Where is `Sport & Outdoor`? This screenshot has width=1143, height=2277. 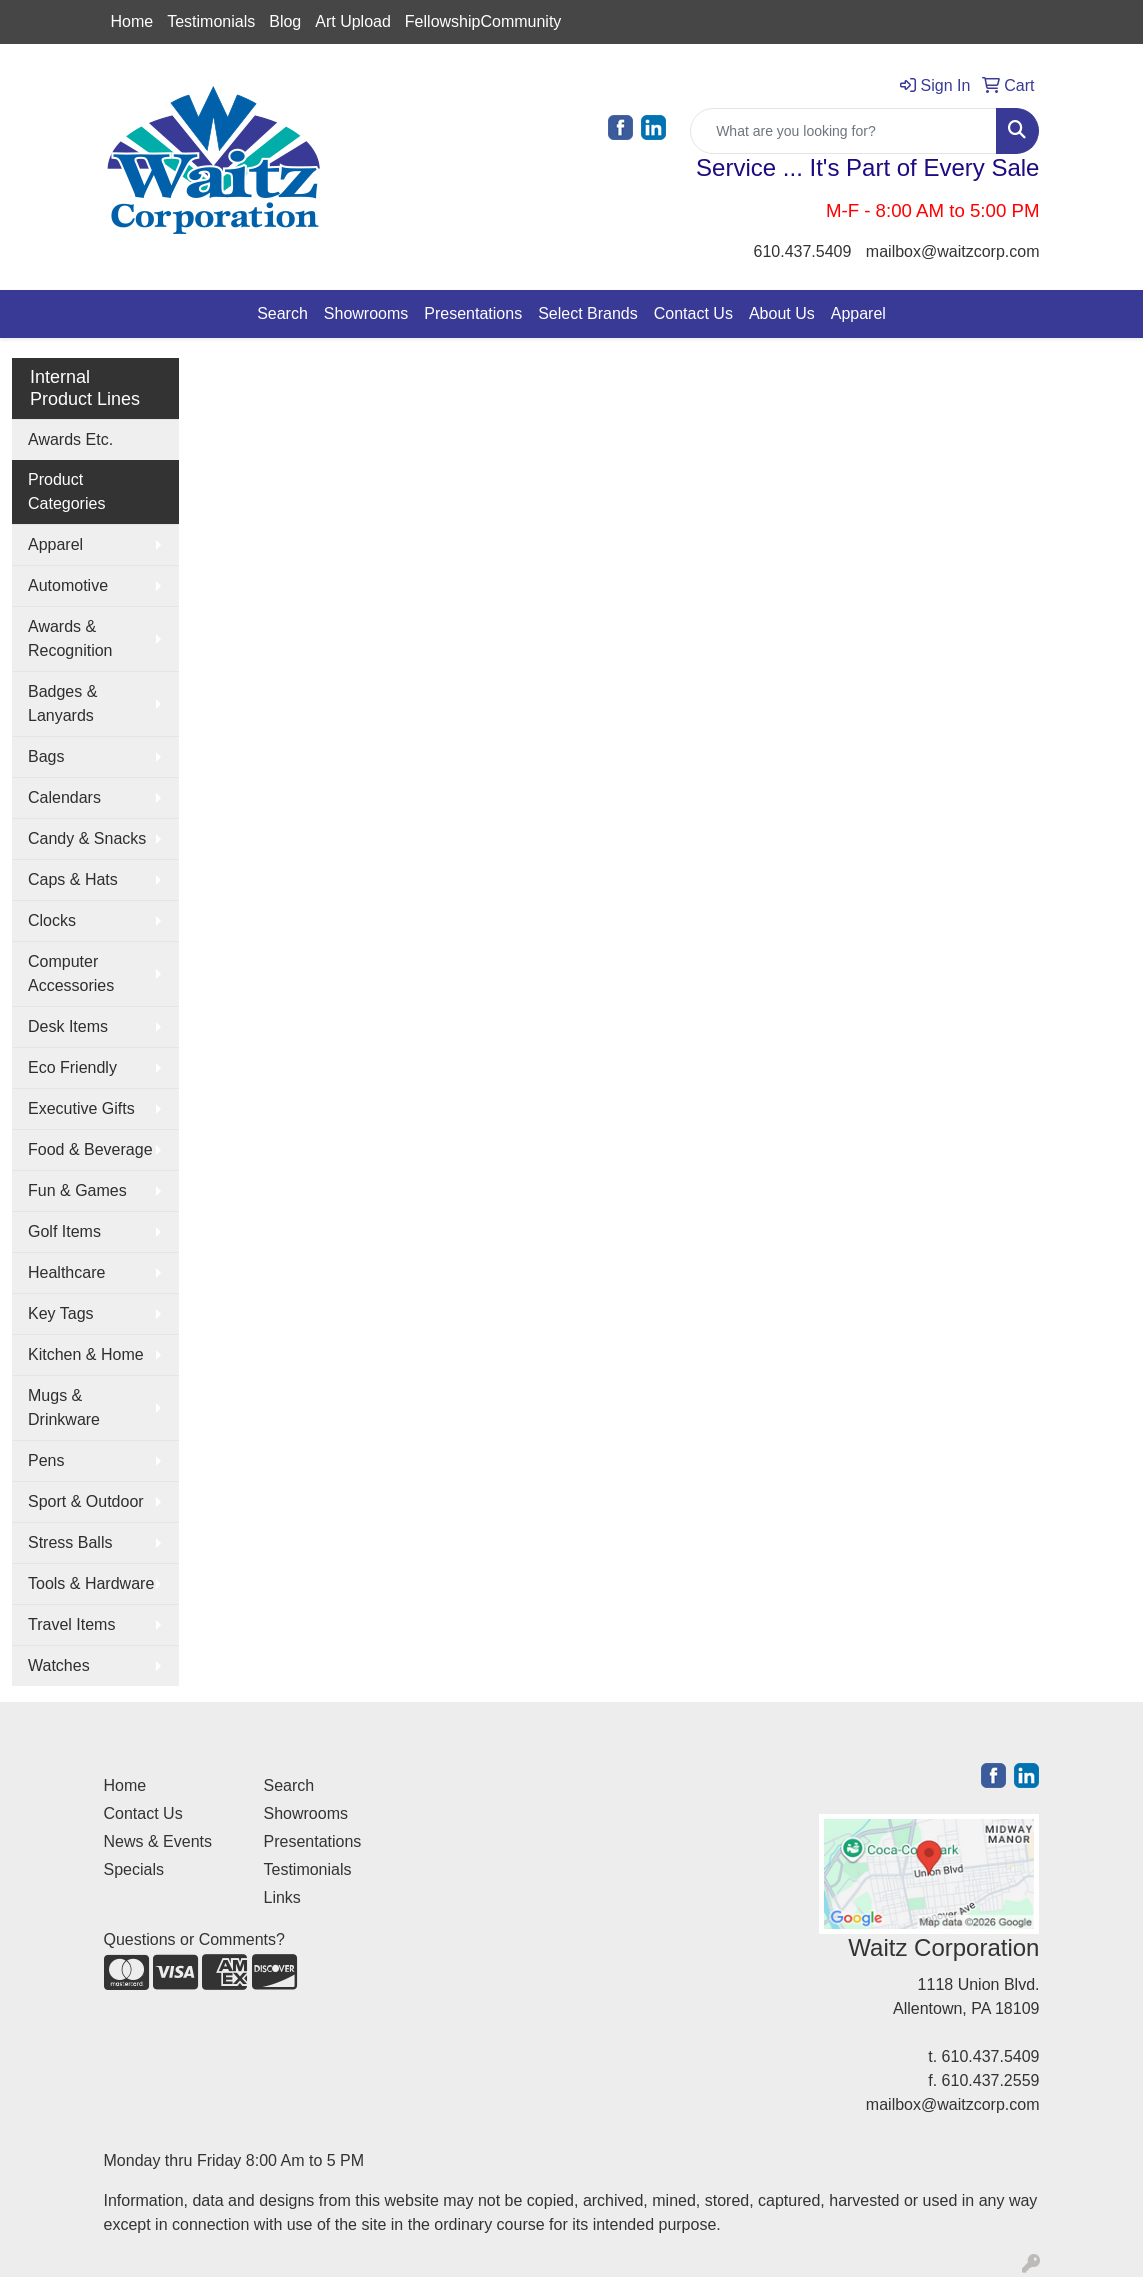 Sport & Outdoor is located at coordinates (86, 1501).